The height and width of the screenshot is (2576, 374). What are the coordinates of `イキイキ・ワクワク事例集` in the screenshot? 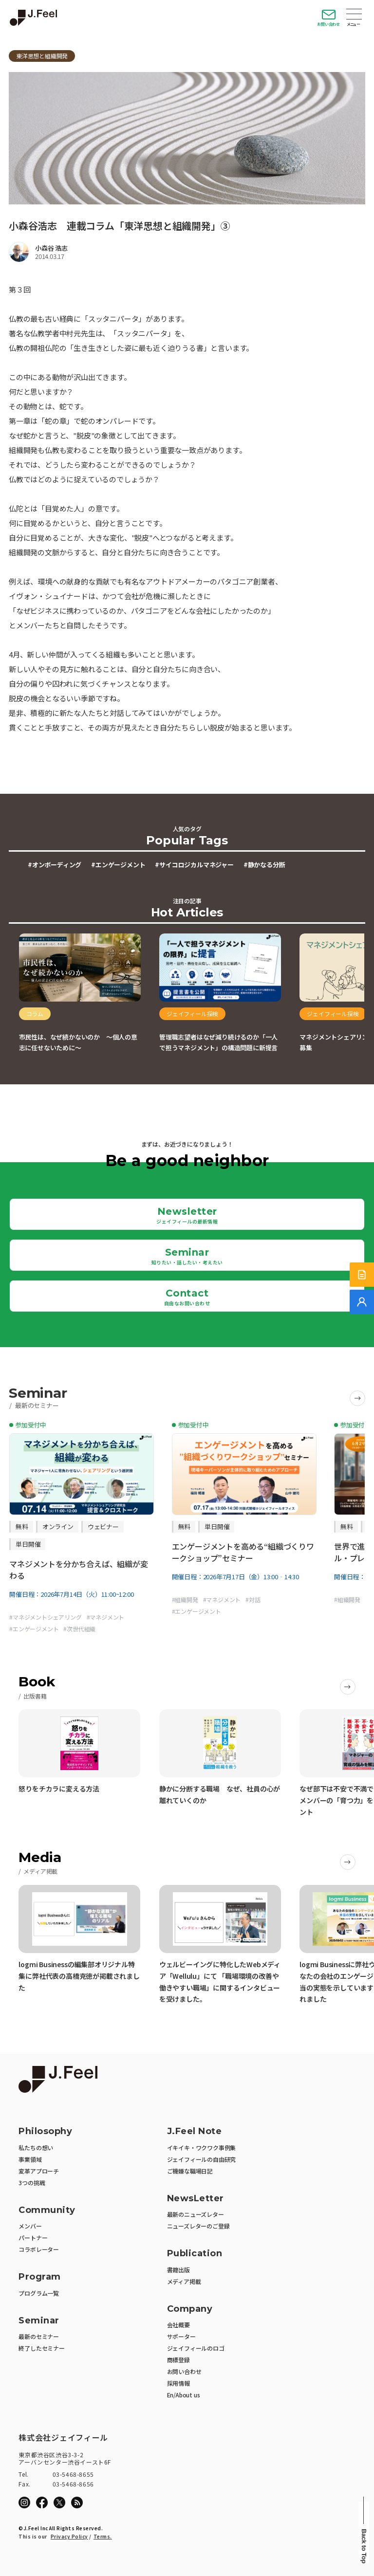 It's located at (201, 2147).